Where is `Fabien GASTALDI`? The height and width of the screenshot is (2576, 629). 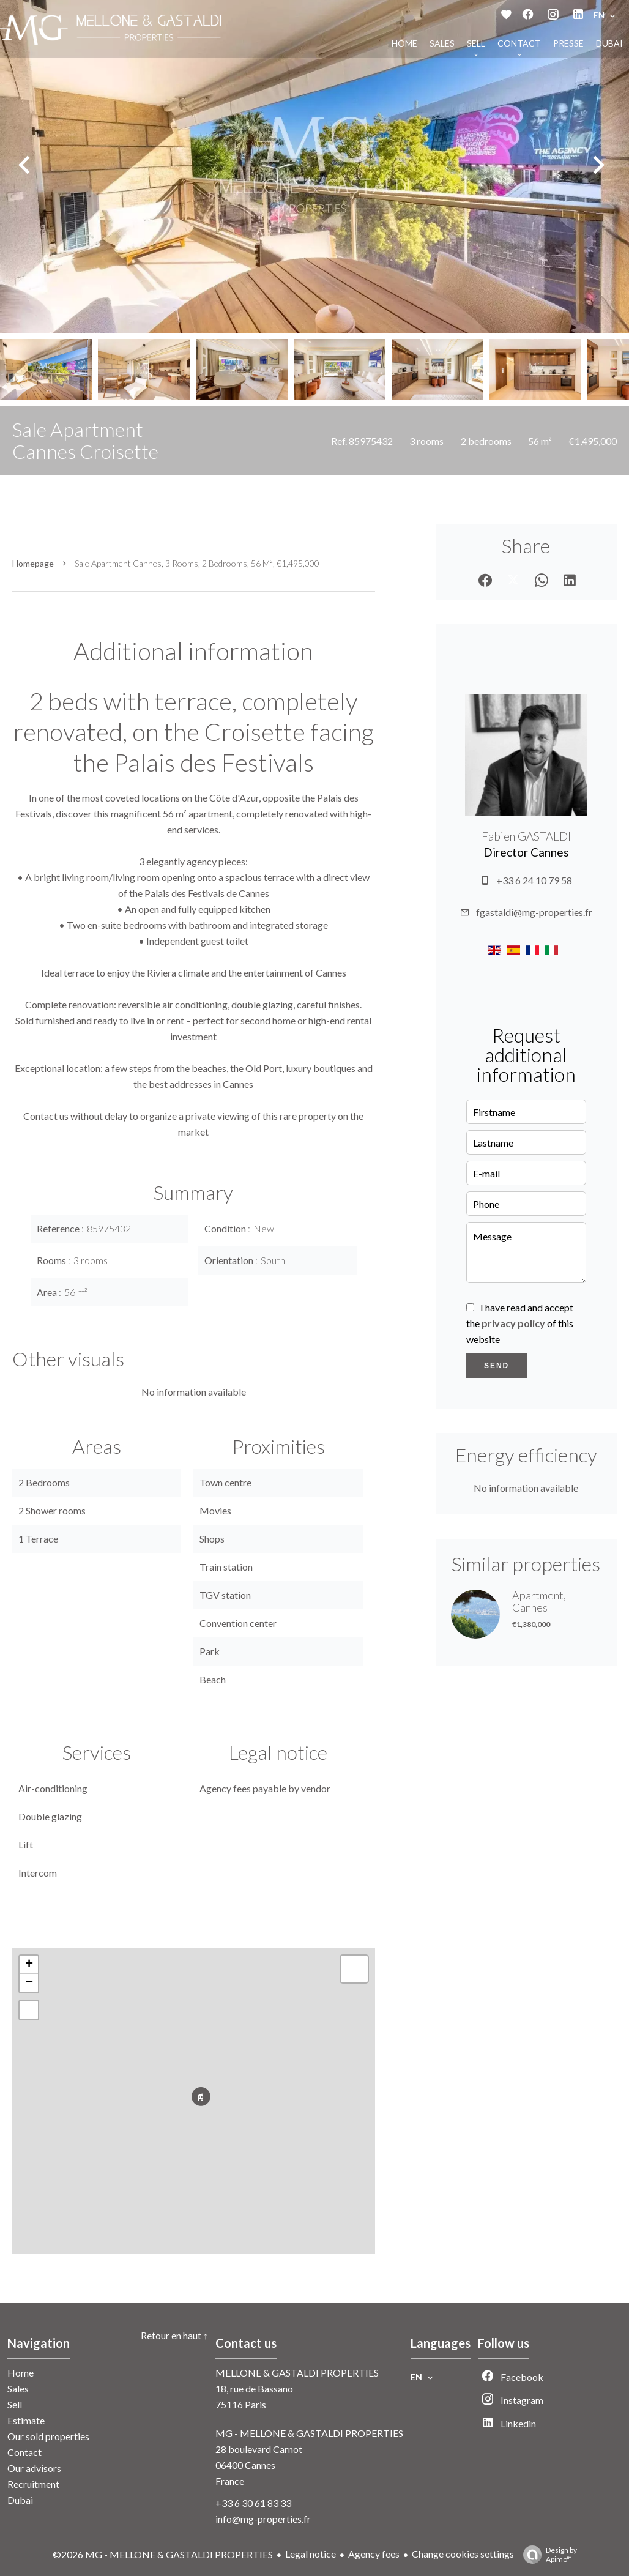
Fabien GASTALDI is located at coordinates (526, 836).